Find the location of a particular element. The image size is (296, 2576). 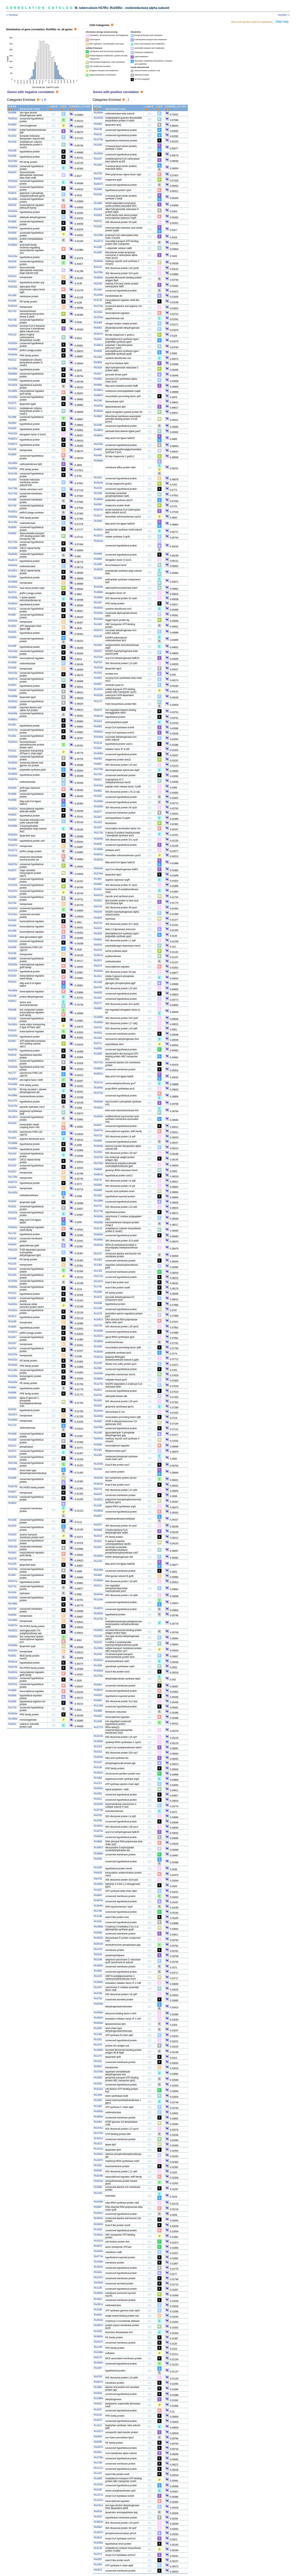

Rv0483 is located at coordinates (98, 124).